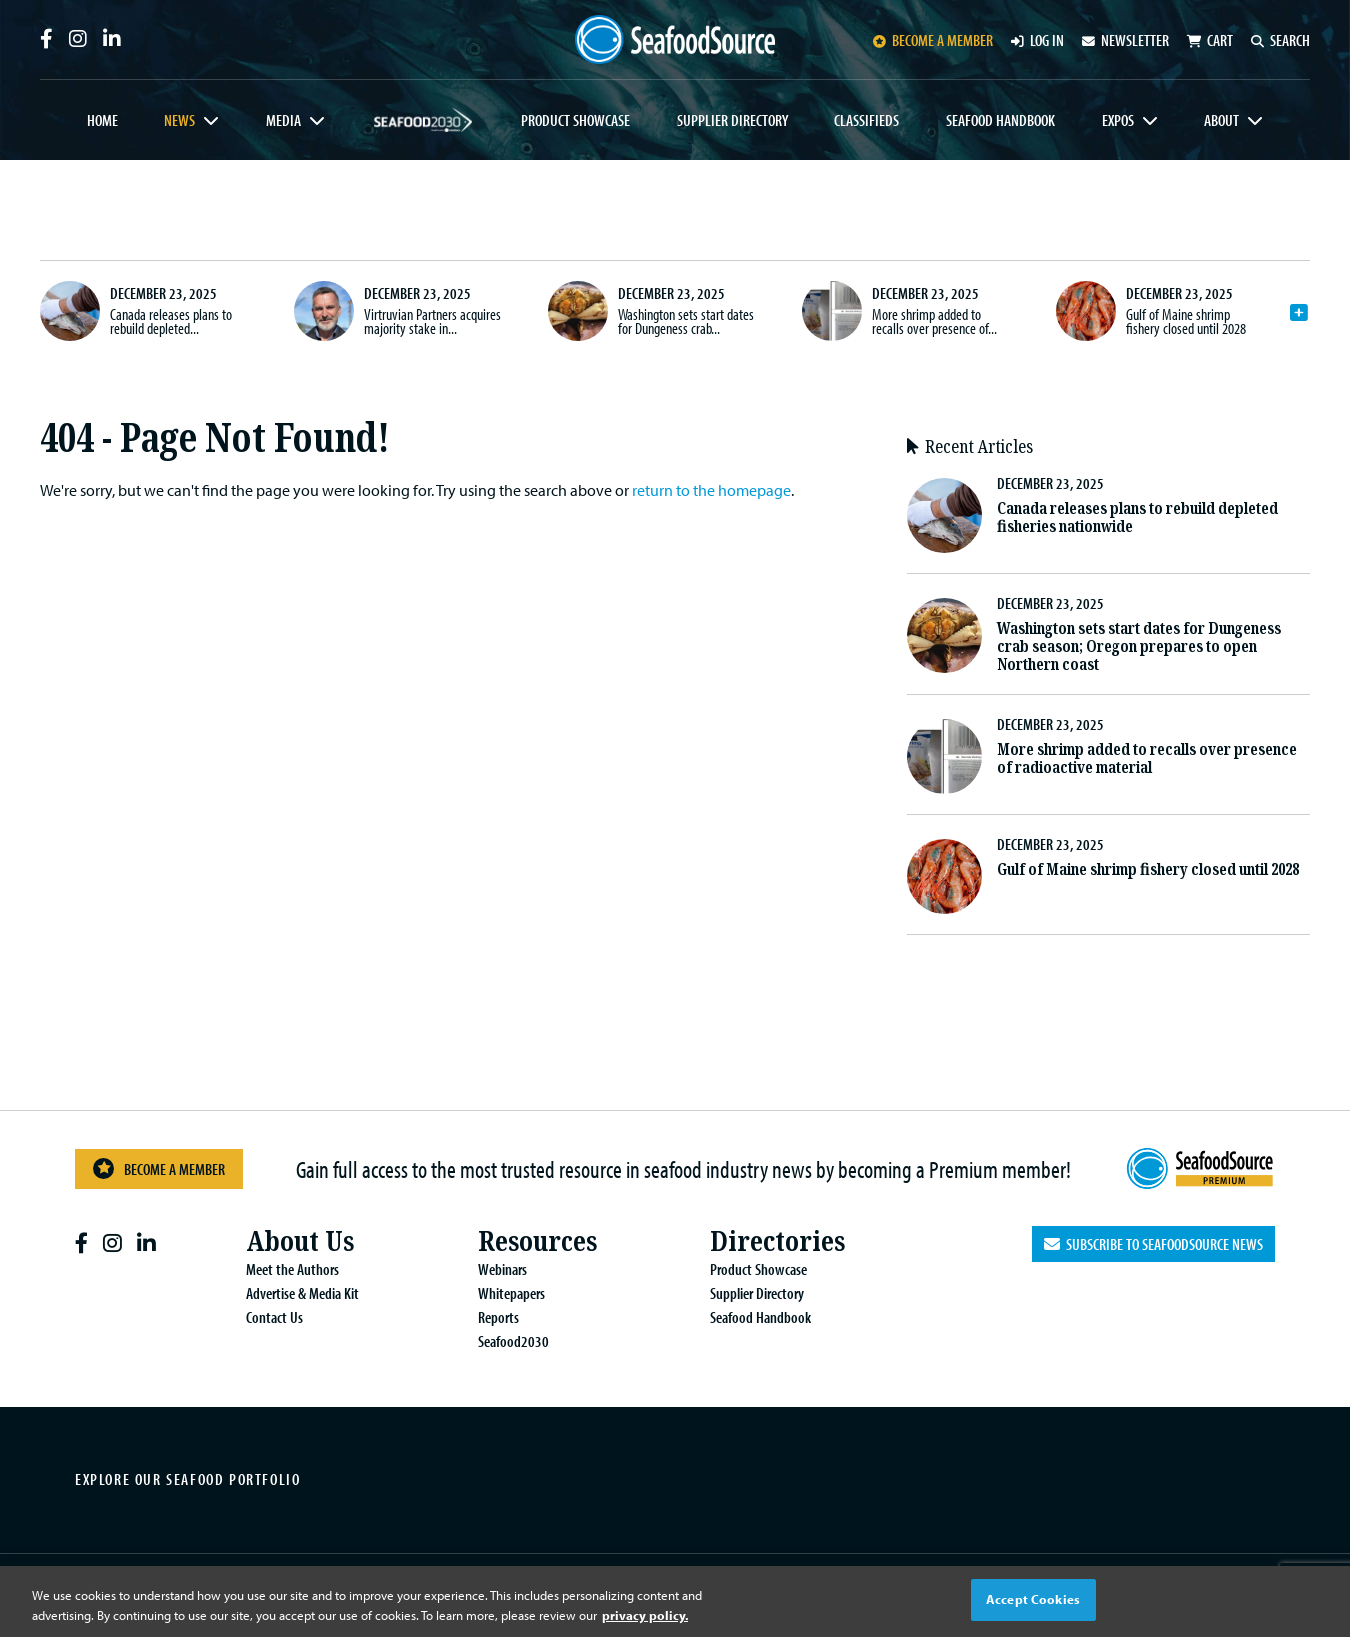 The height and width of the screenshot is (1637, 1350). I want to click on About Us, so click(300, 1241).